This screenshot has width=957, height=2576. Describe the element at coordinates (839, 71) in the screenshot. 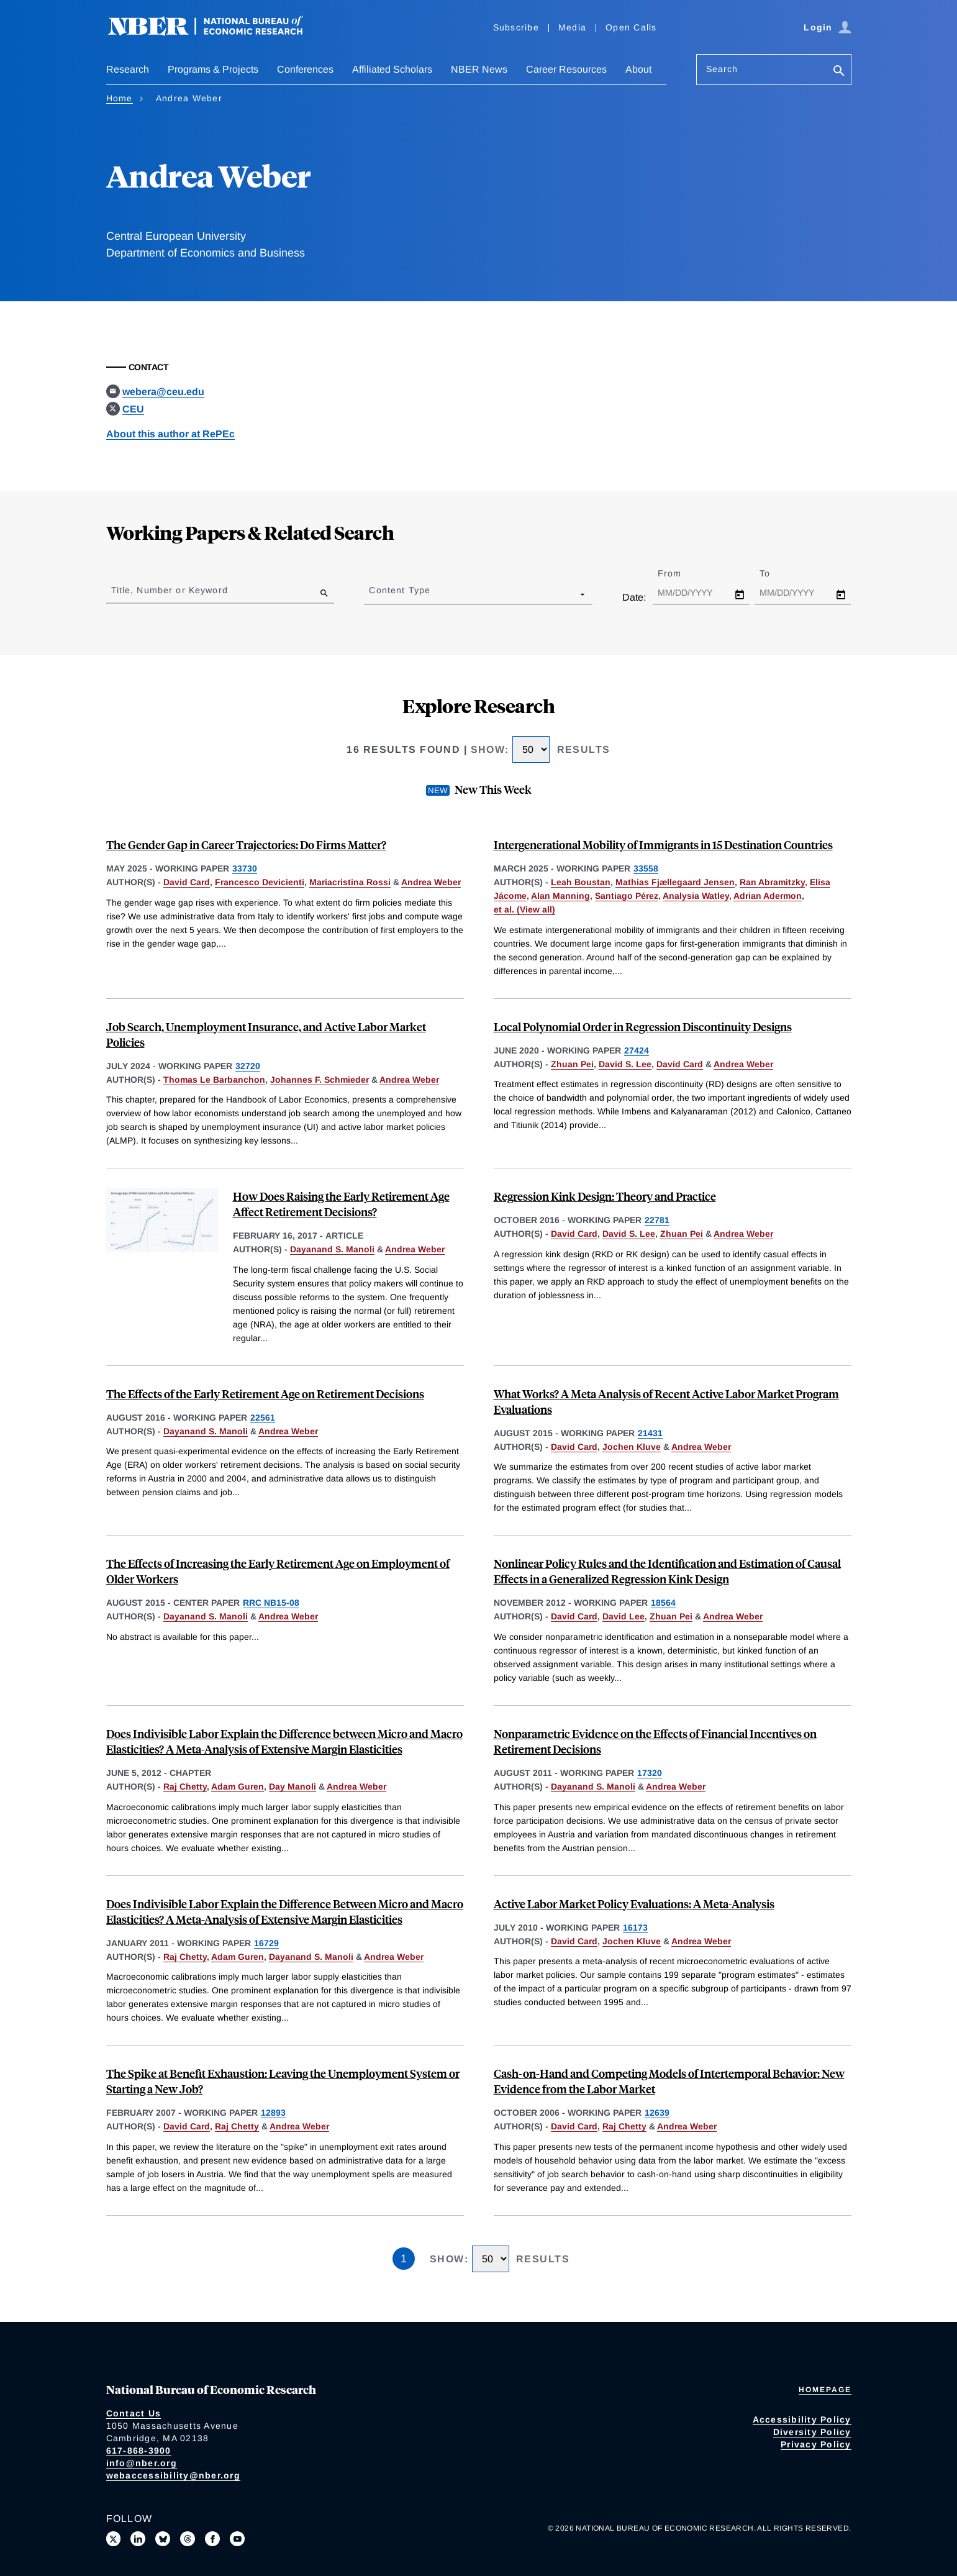

I see `[Search]` at that location.